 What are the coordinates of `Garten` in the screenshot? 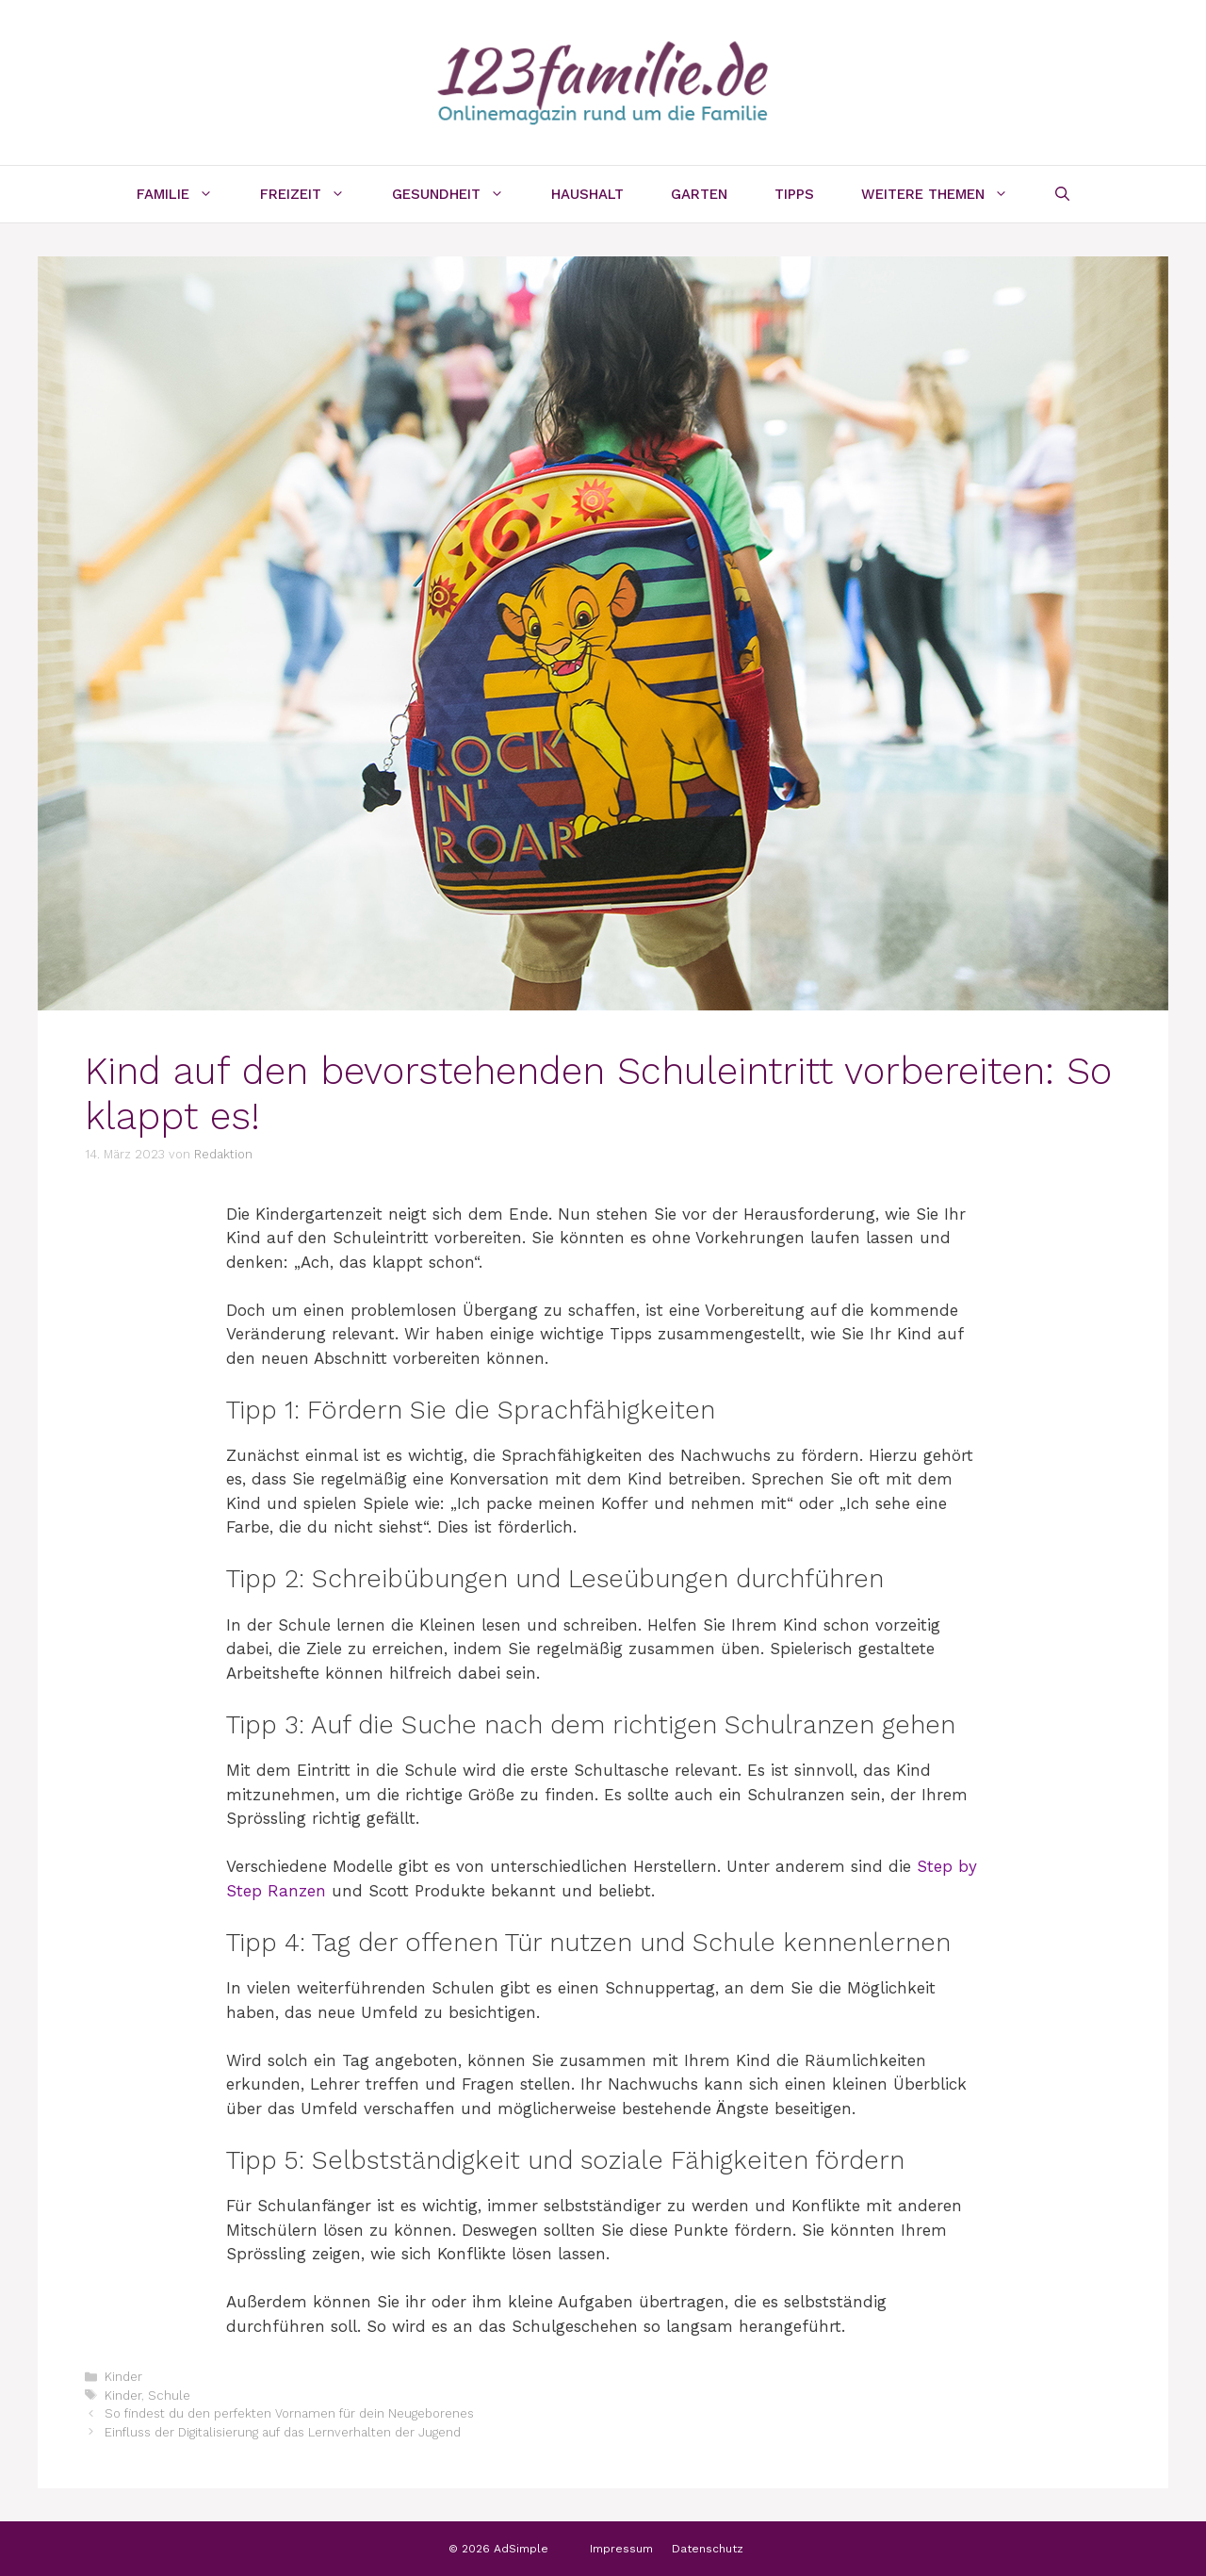 It's located at (699, 194).